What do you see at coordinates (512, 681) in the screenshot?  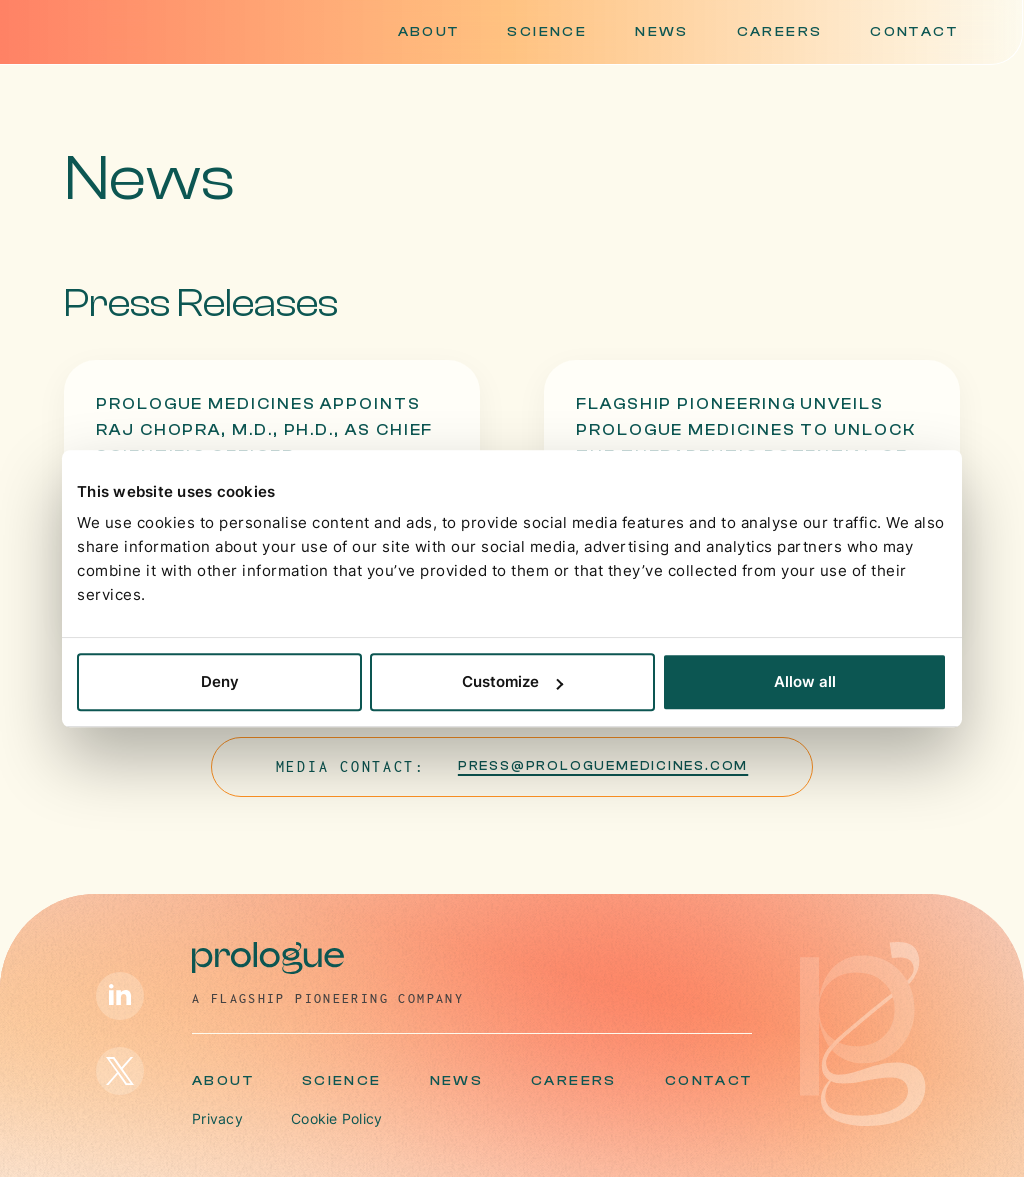 I see `Customize` at bounding box center [512, 681].